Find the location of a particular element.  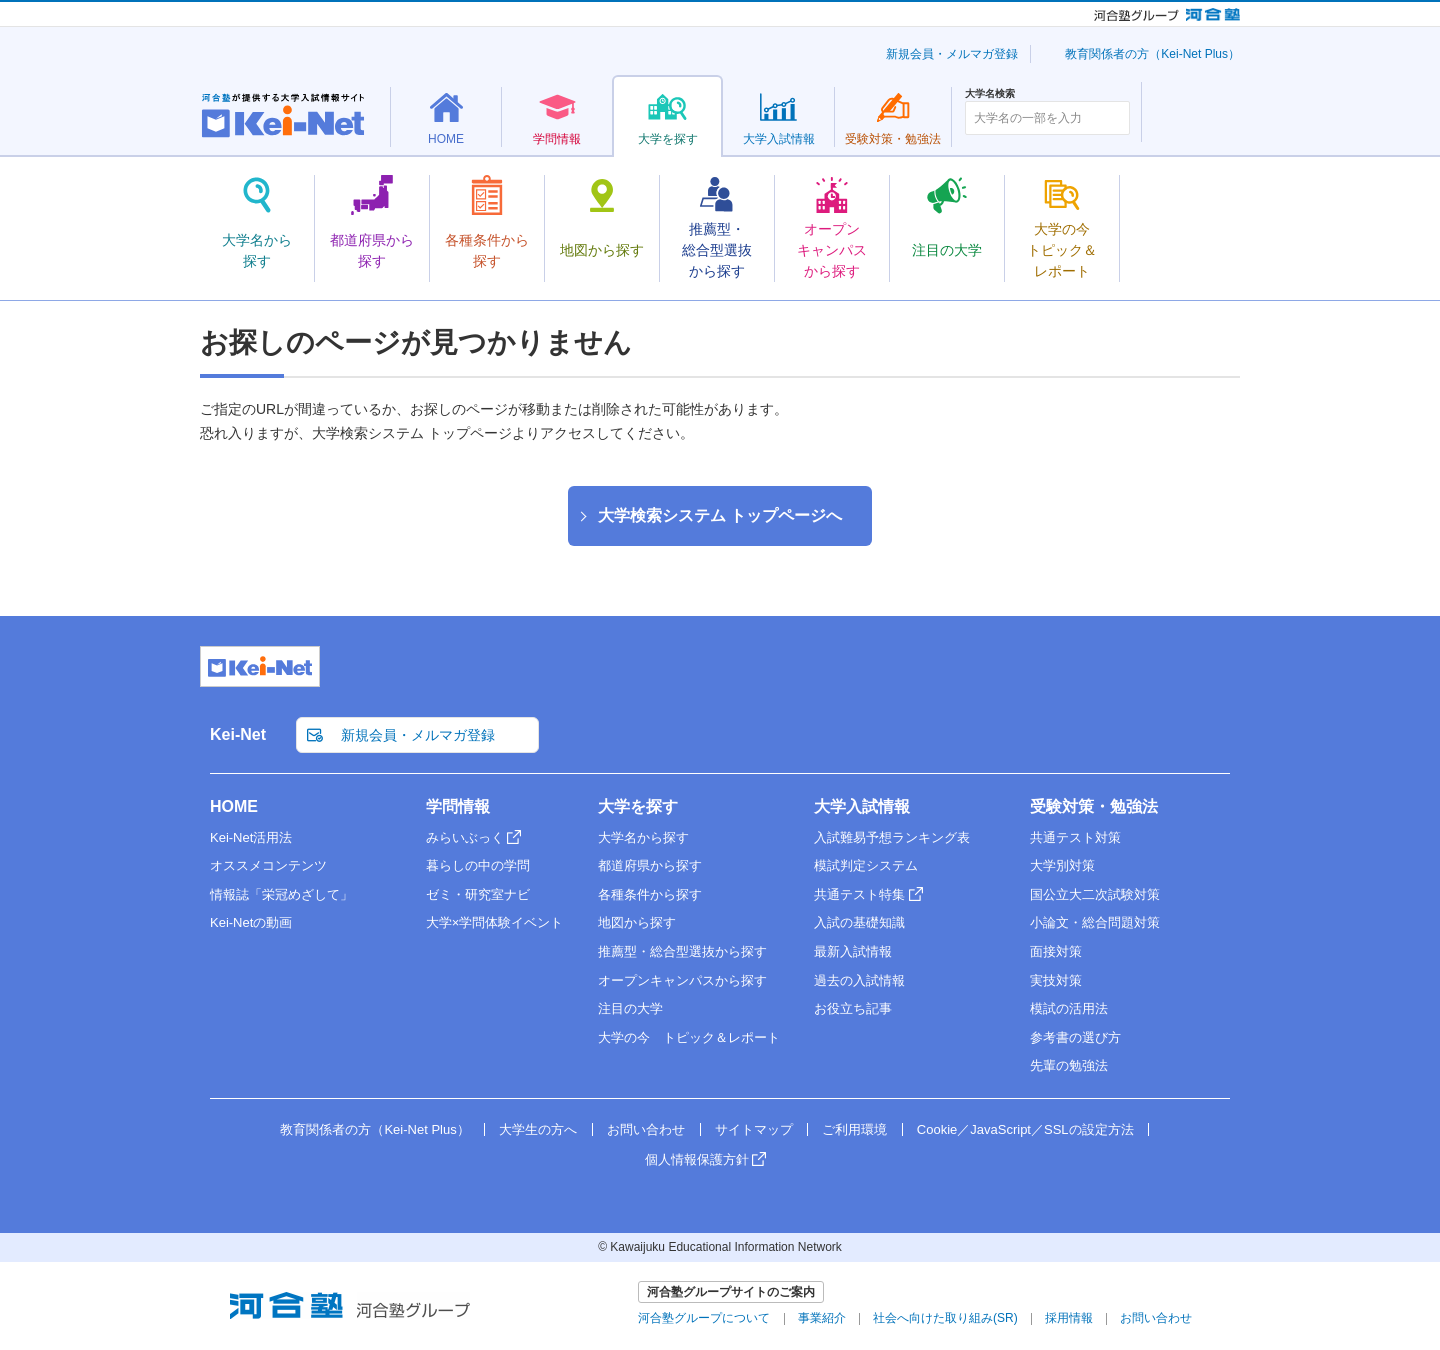

Kei-Netの動画 is located at coordinates (251, 922).